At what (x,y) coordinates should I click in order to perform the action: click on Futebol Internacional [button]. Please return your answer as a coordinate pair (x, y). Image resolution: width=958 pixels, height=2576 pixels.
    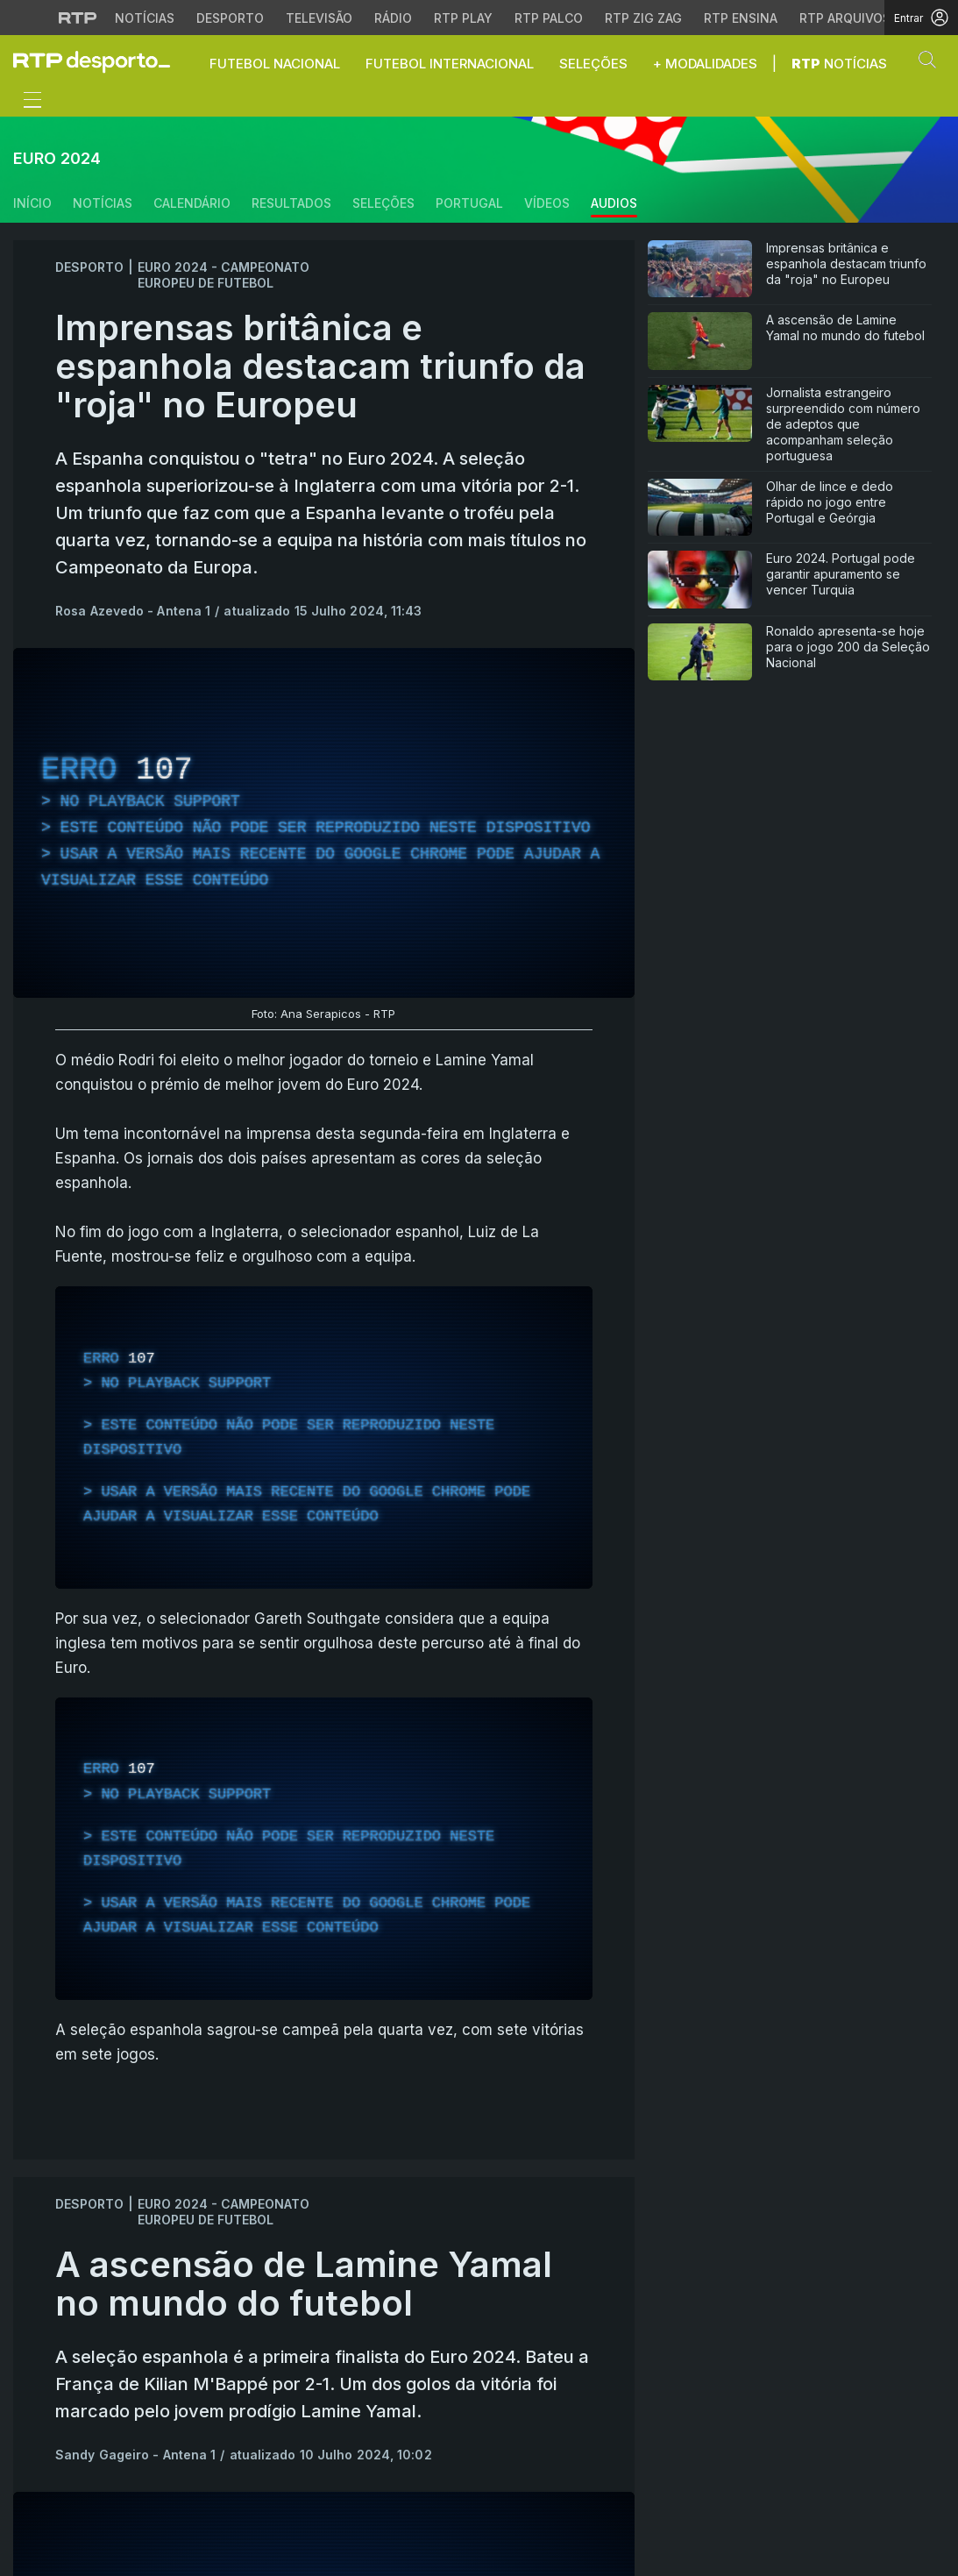
    Looking at the image, I should click on (449, 63).